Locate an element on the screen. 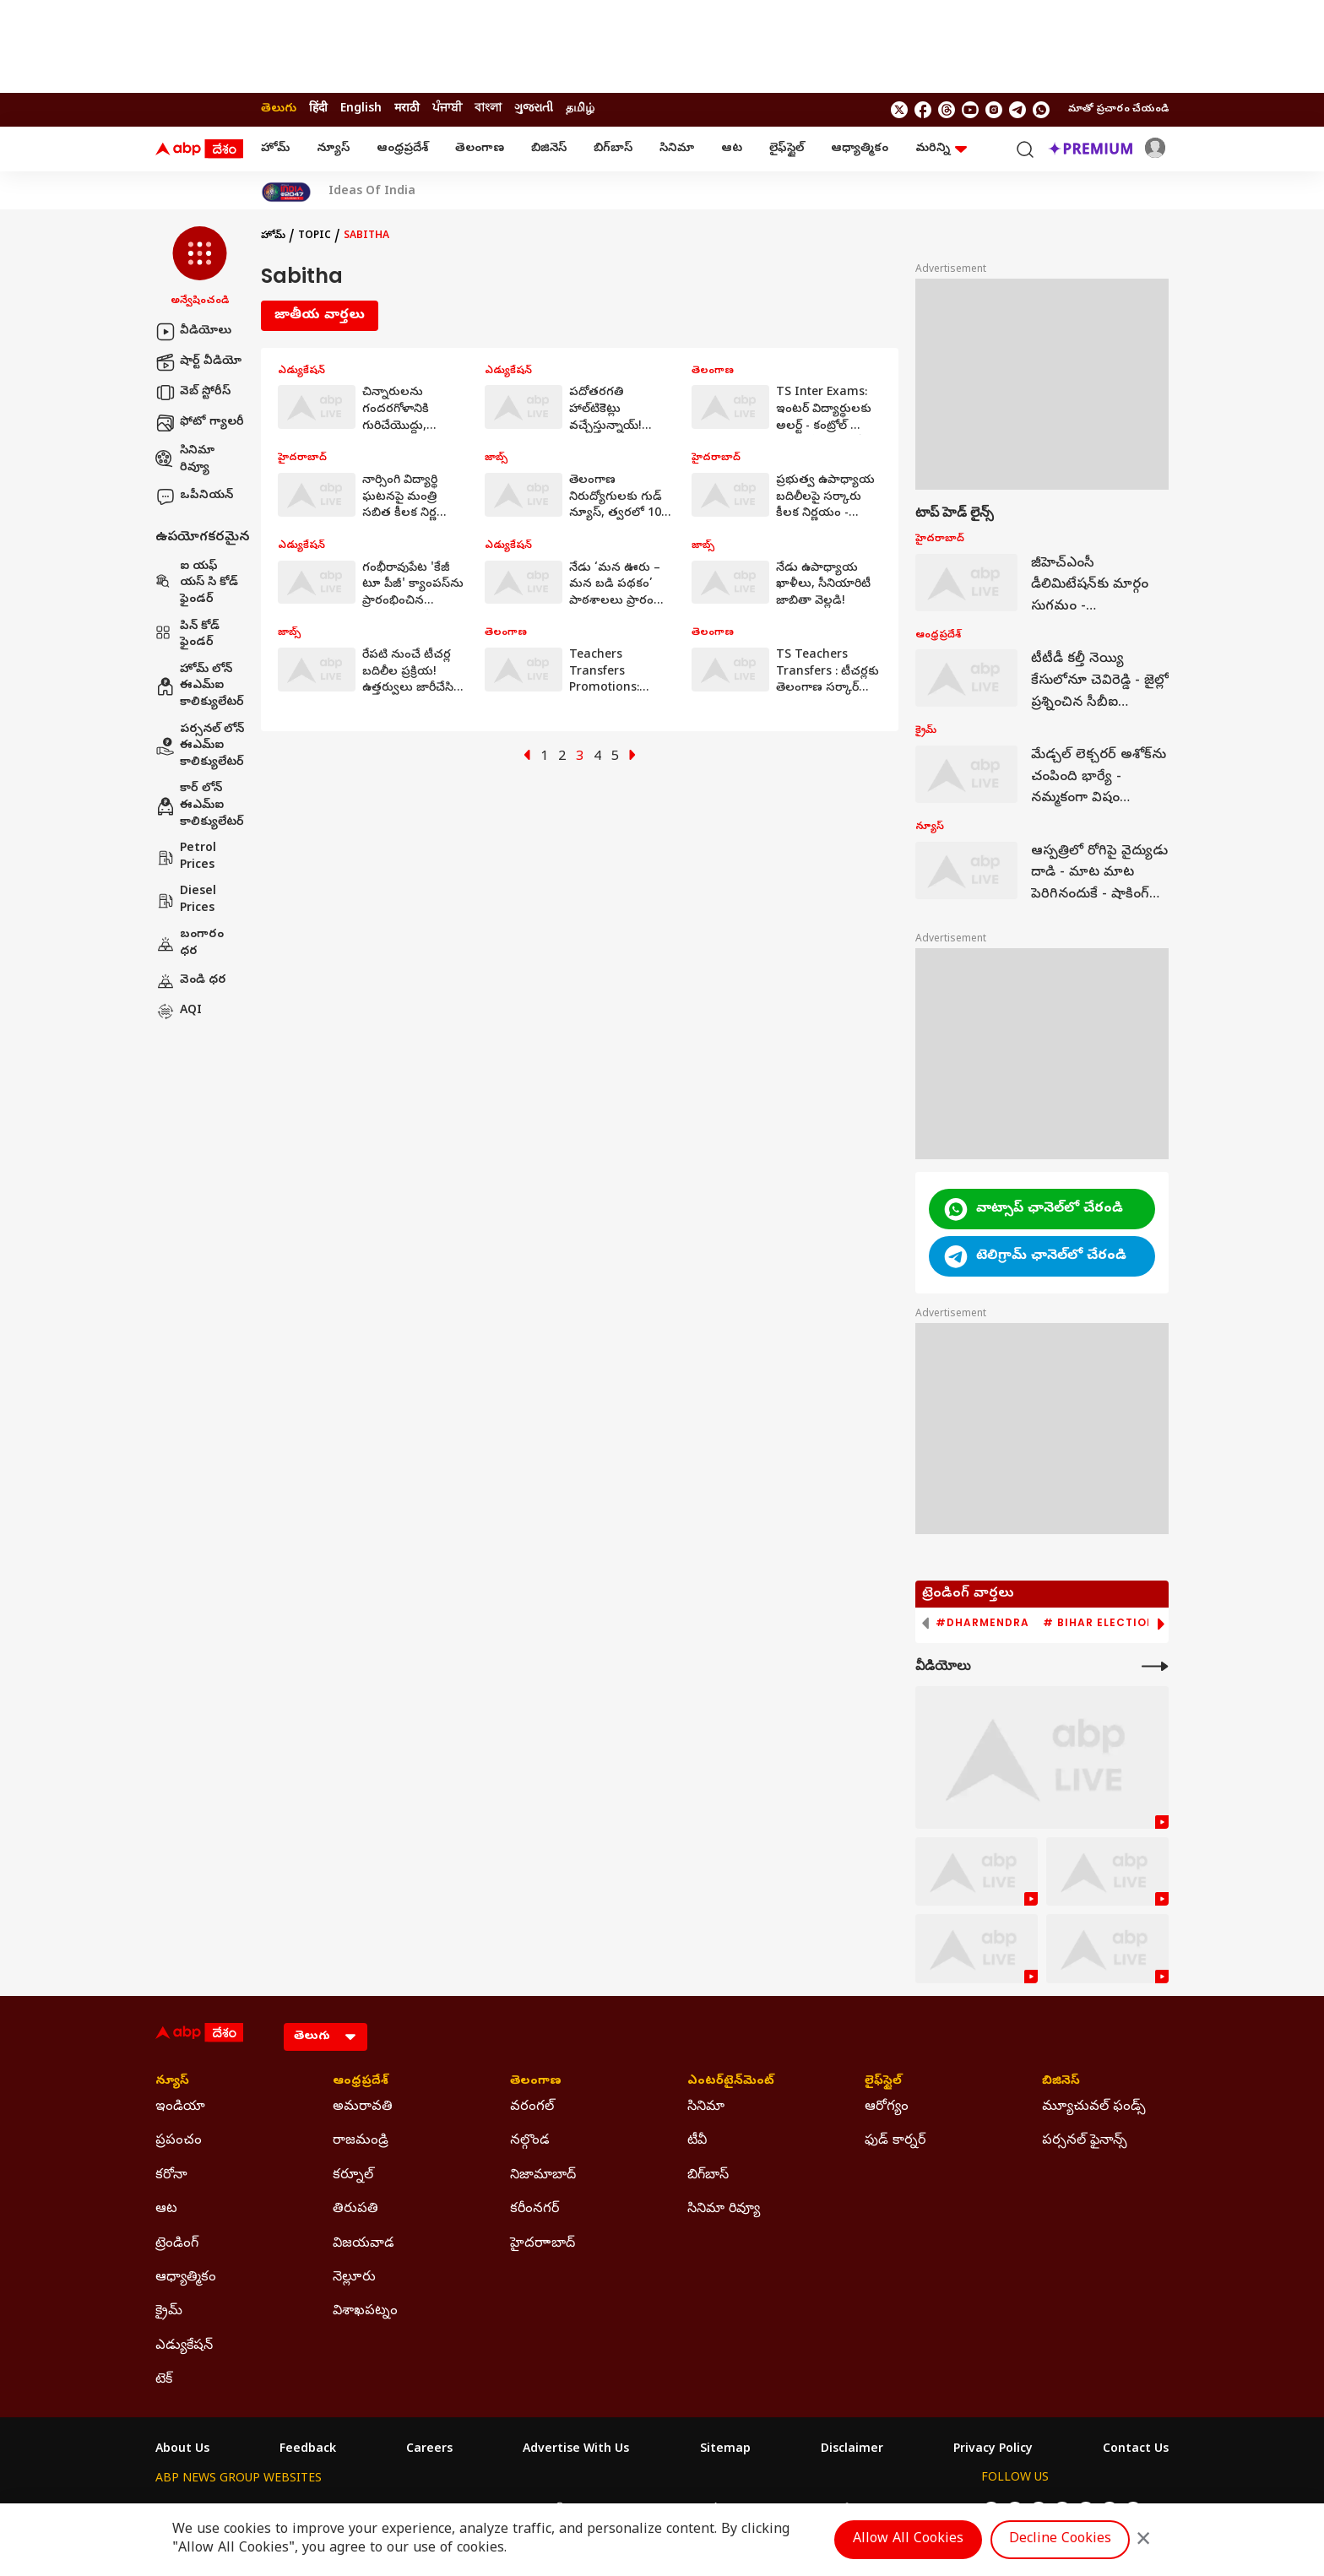  Disclaimer is located at coordinates (852, 2450).